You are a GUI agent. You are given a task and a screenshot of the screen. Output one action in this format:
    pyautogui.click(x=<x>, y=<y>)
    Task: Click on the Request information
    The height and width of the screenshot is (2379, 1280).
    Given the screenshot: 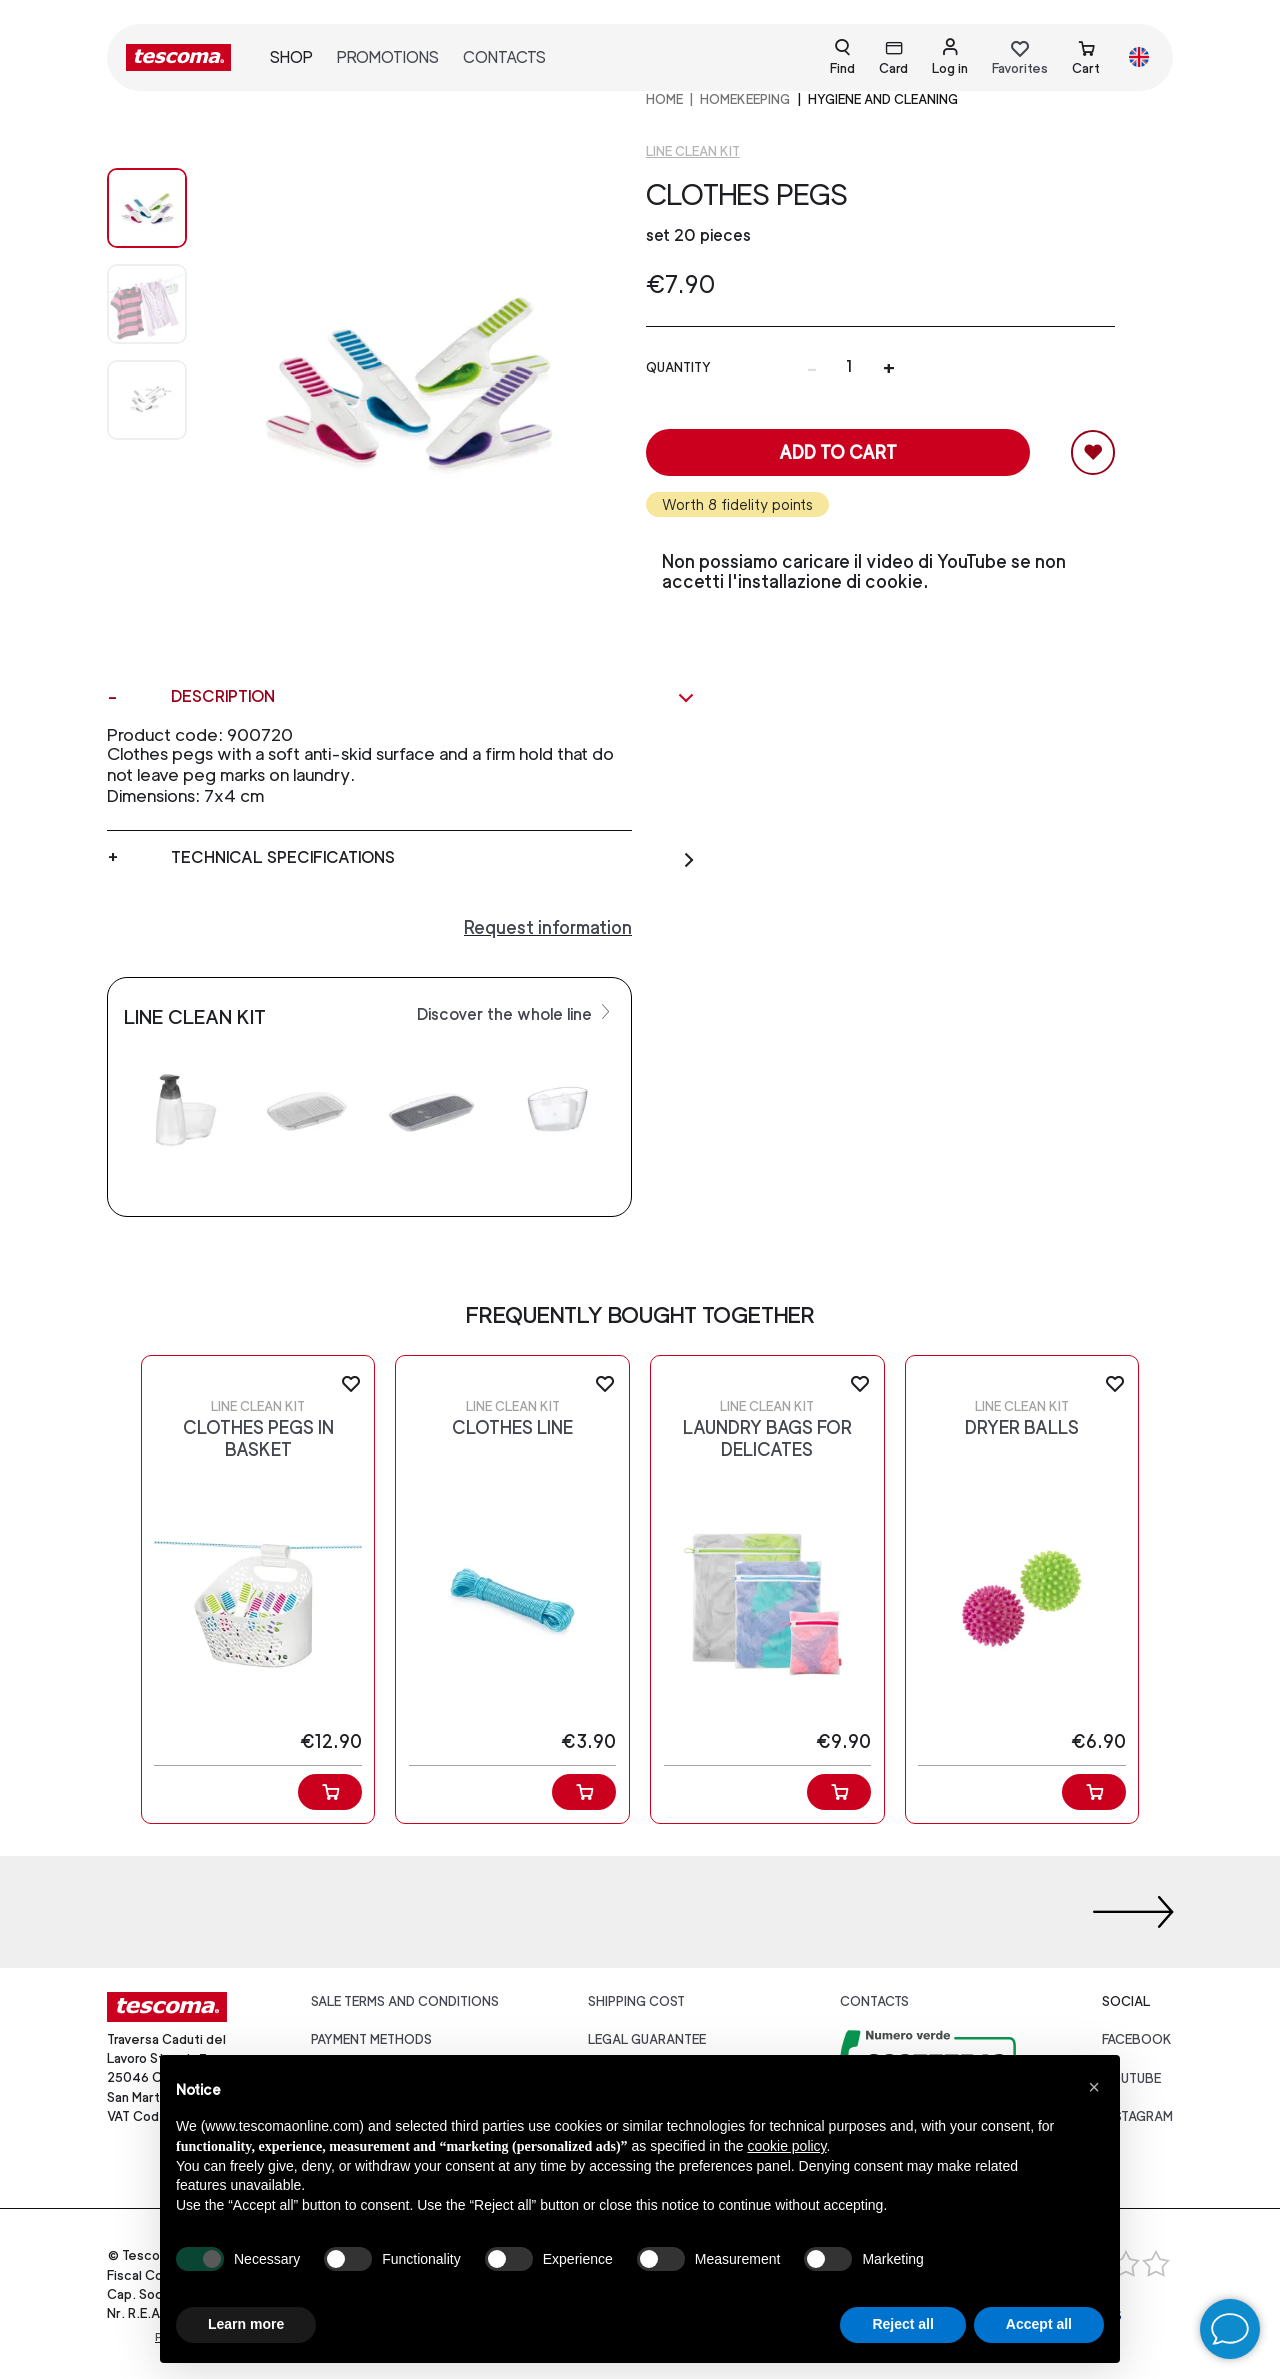 What is the action you would take?
    pyautogui.click(x=548, y=927)
    